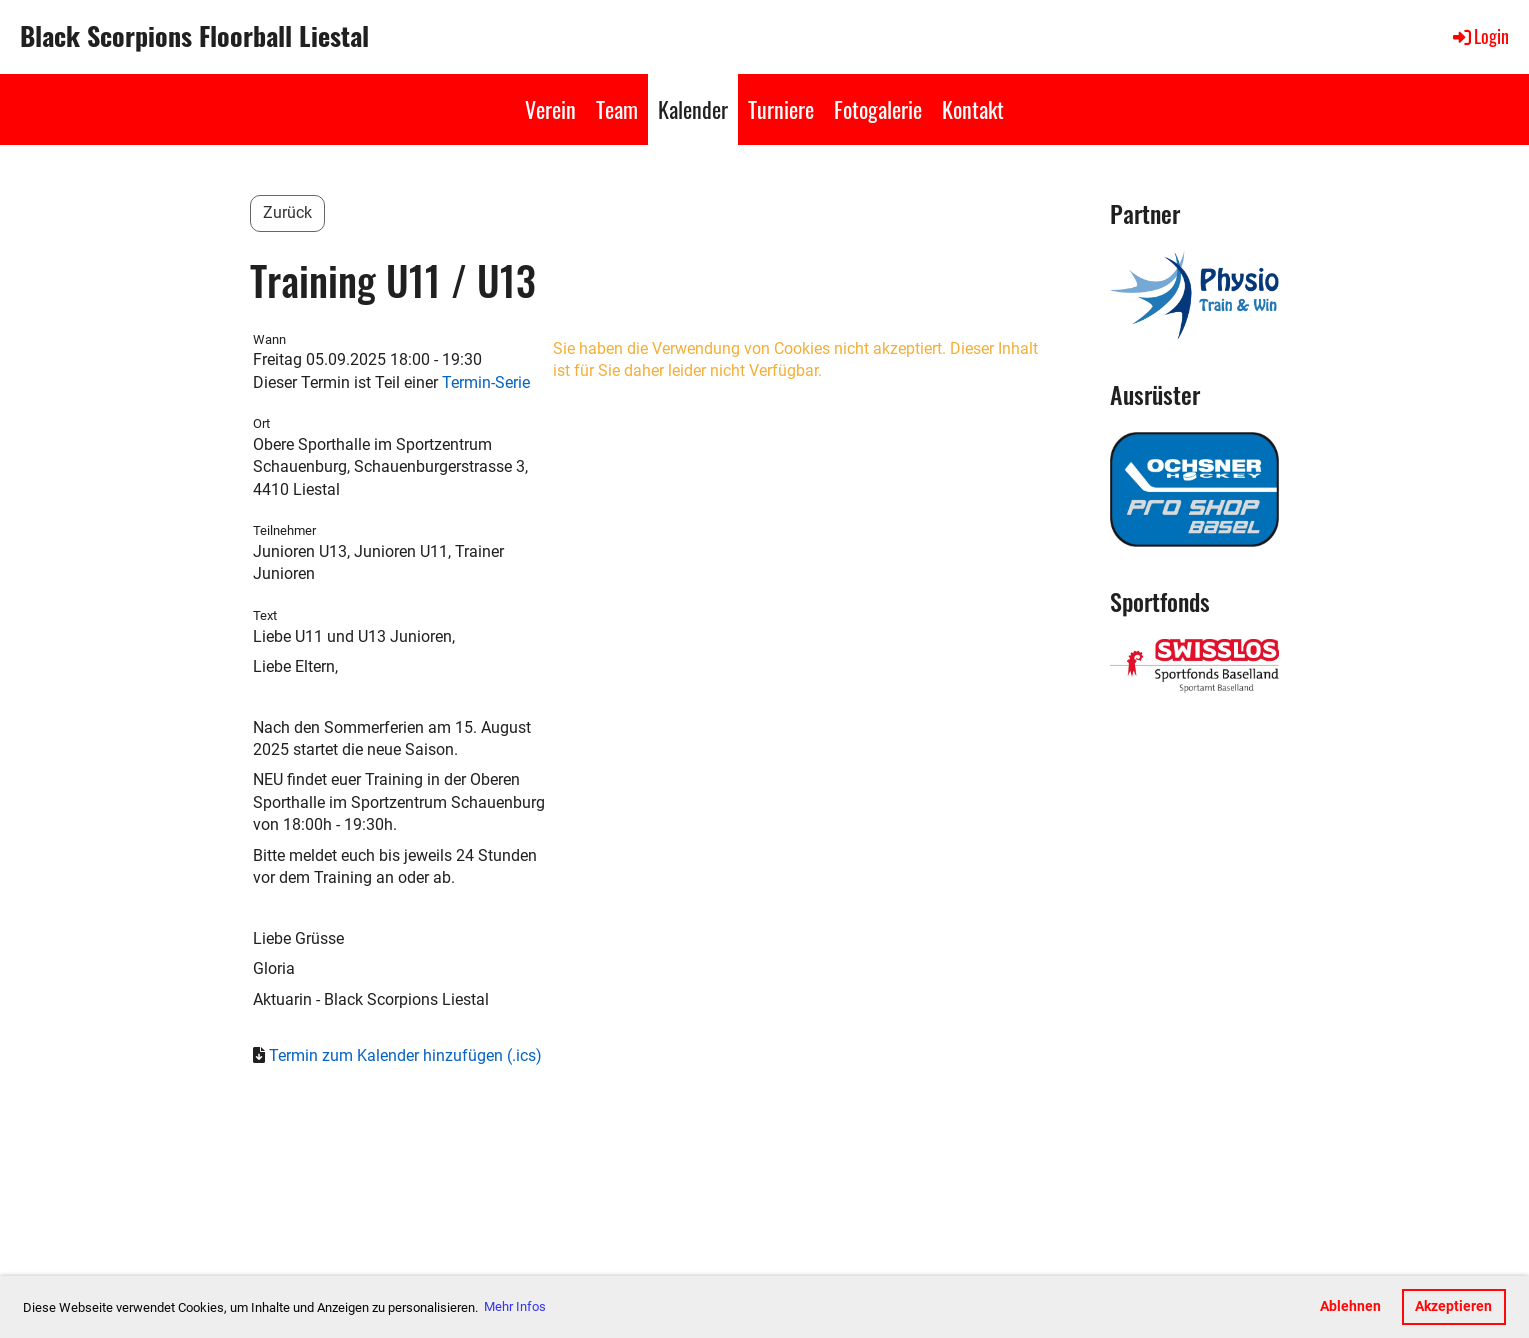  Describe the element at coordinates (550, 109) in the screenshot. I see `Verein` at that location.